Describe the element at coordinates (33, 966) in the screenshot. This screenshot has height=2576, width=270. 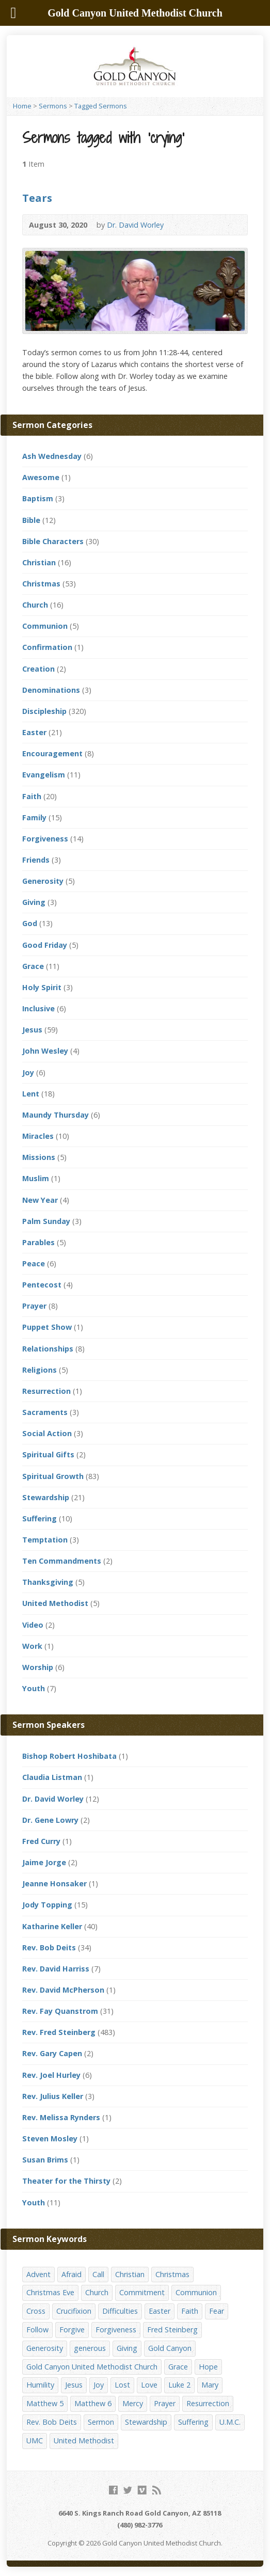
I see `Grace` at that location.